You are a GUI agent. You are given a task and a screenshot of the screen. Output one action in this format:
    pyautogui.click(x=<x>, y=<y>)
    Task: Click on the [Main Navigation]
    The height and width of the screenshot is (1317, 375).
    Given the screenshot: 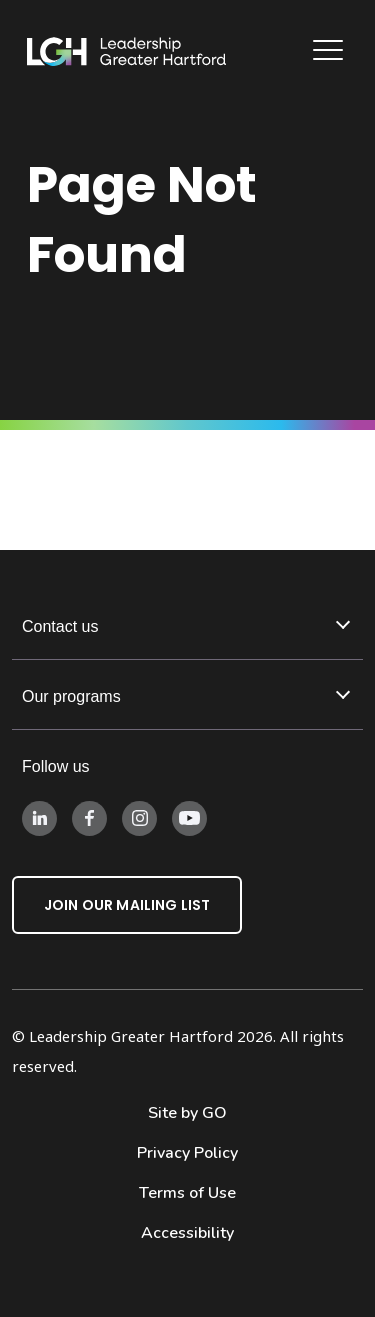 What is the action you would take?
    pyautogui.click(x=330, y=52)
    